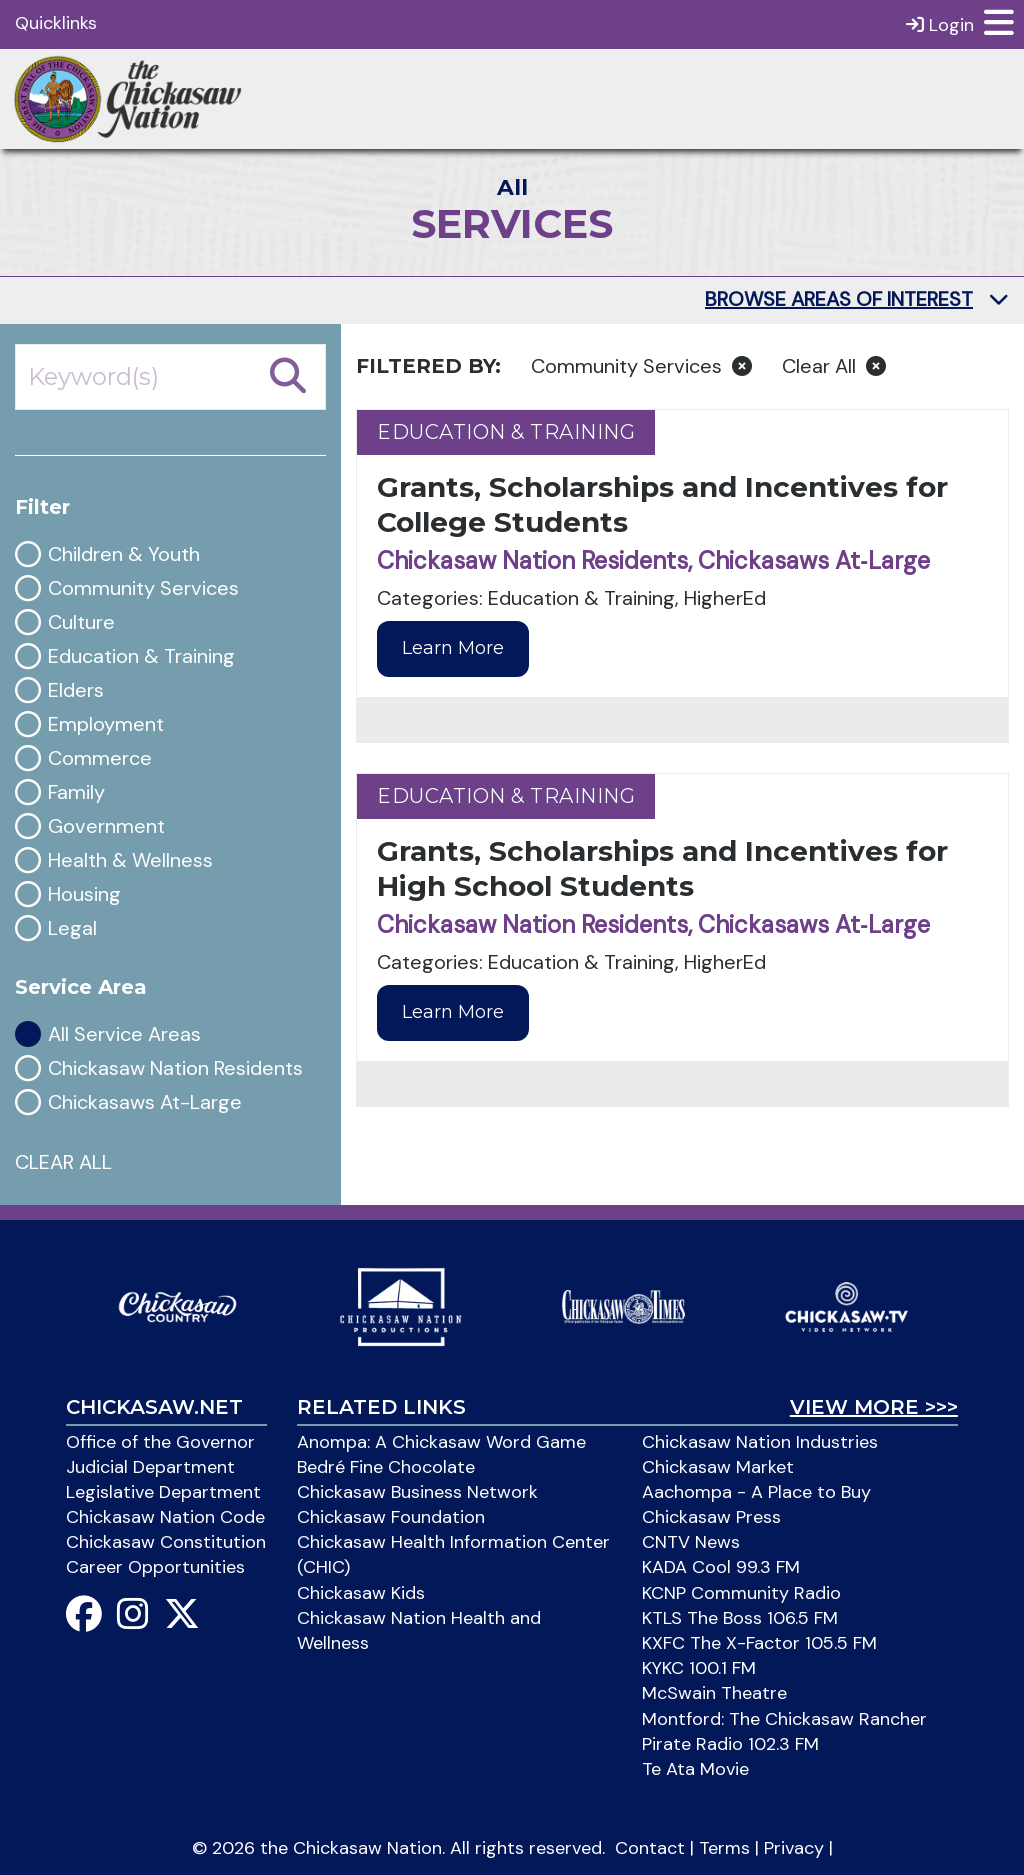  I want to click on Chickasaw Kids, so click(361, 1593).